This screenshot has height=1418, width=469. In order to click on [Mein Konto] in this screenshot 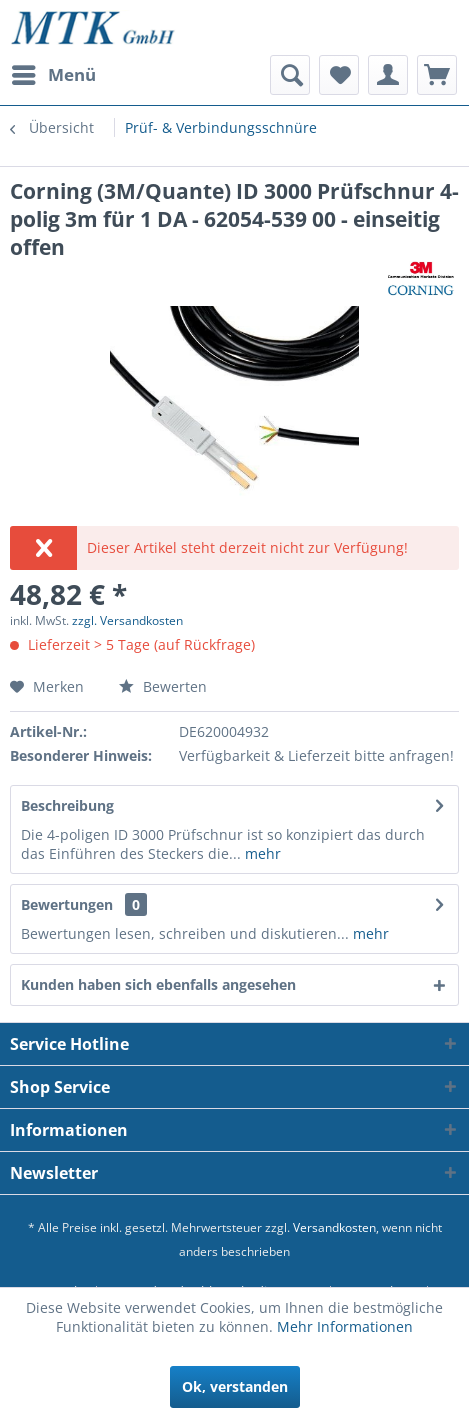, I will do `click(388, 75)`.